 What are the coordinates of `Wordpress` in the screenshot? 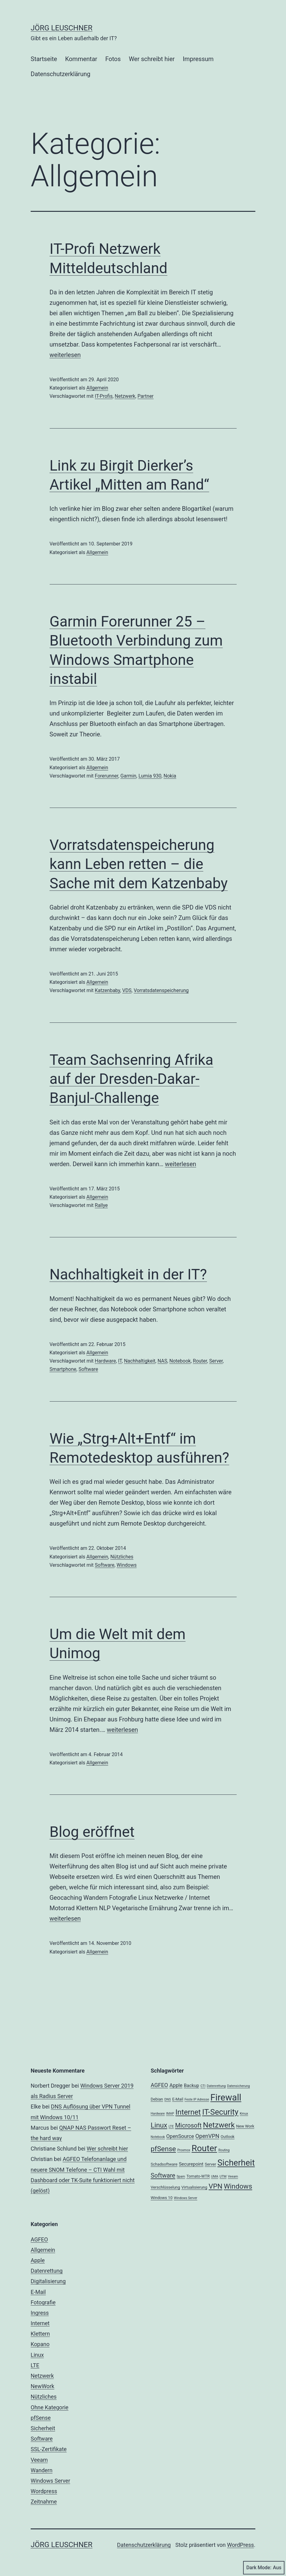 It's located at (44, 2491).